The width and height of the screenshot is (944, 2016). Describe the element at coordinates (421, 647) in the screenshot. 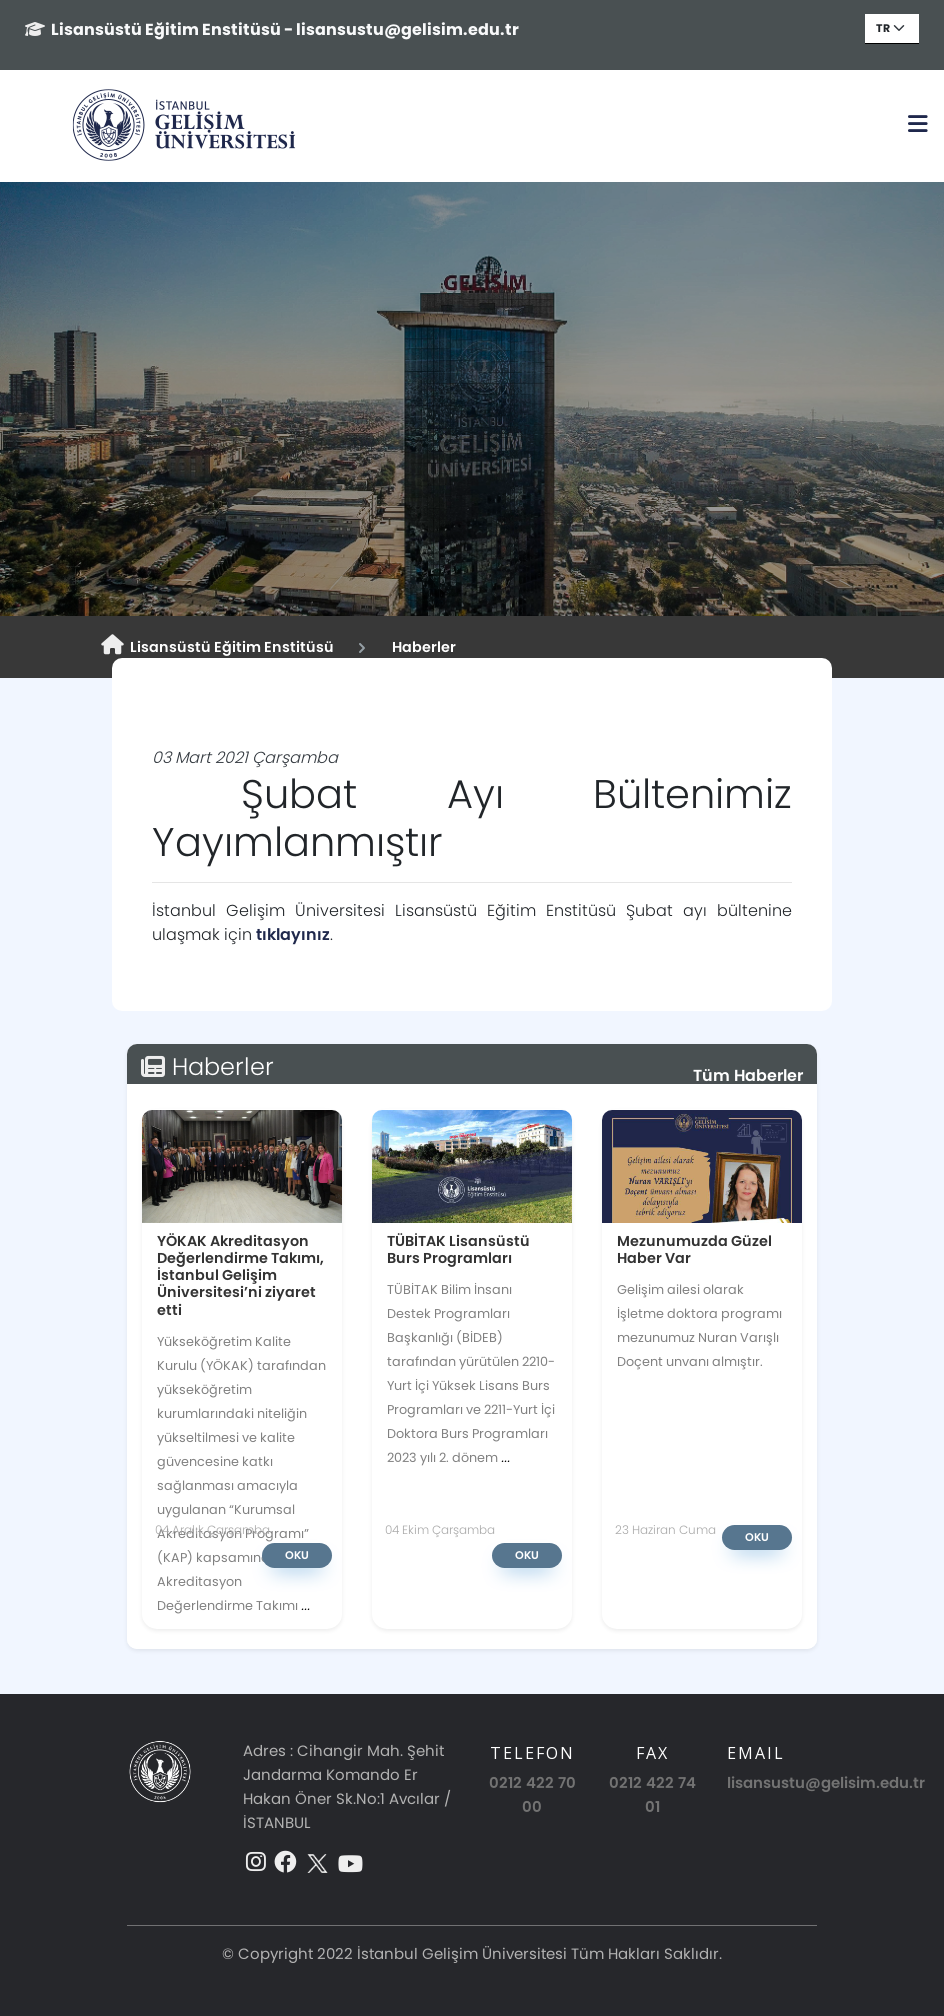

I see `Haberler` at that location.